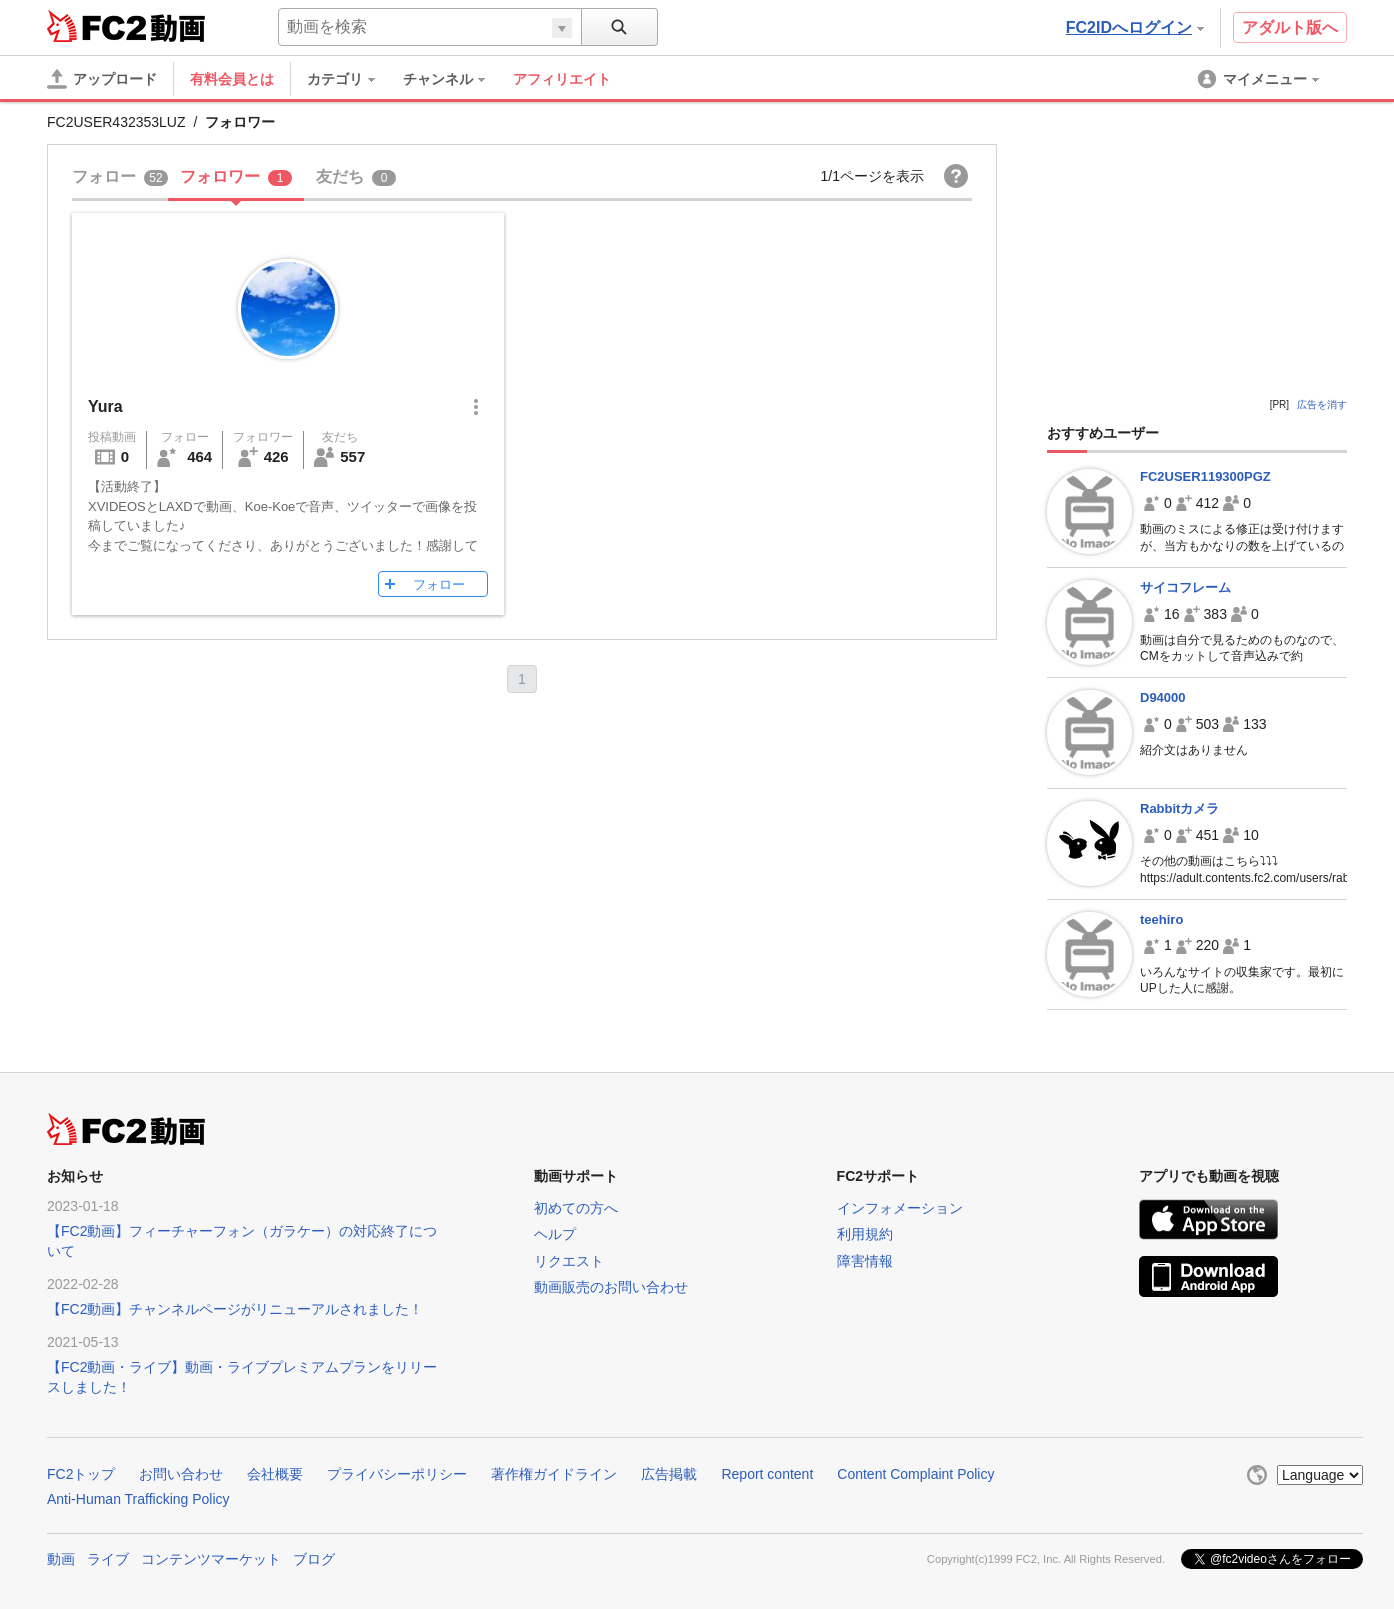 The image size is (1394, 1609). Describe the element at coordinates (275, 1474) in the screenshot. I see `会社概要` at that location.